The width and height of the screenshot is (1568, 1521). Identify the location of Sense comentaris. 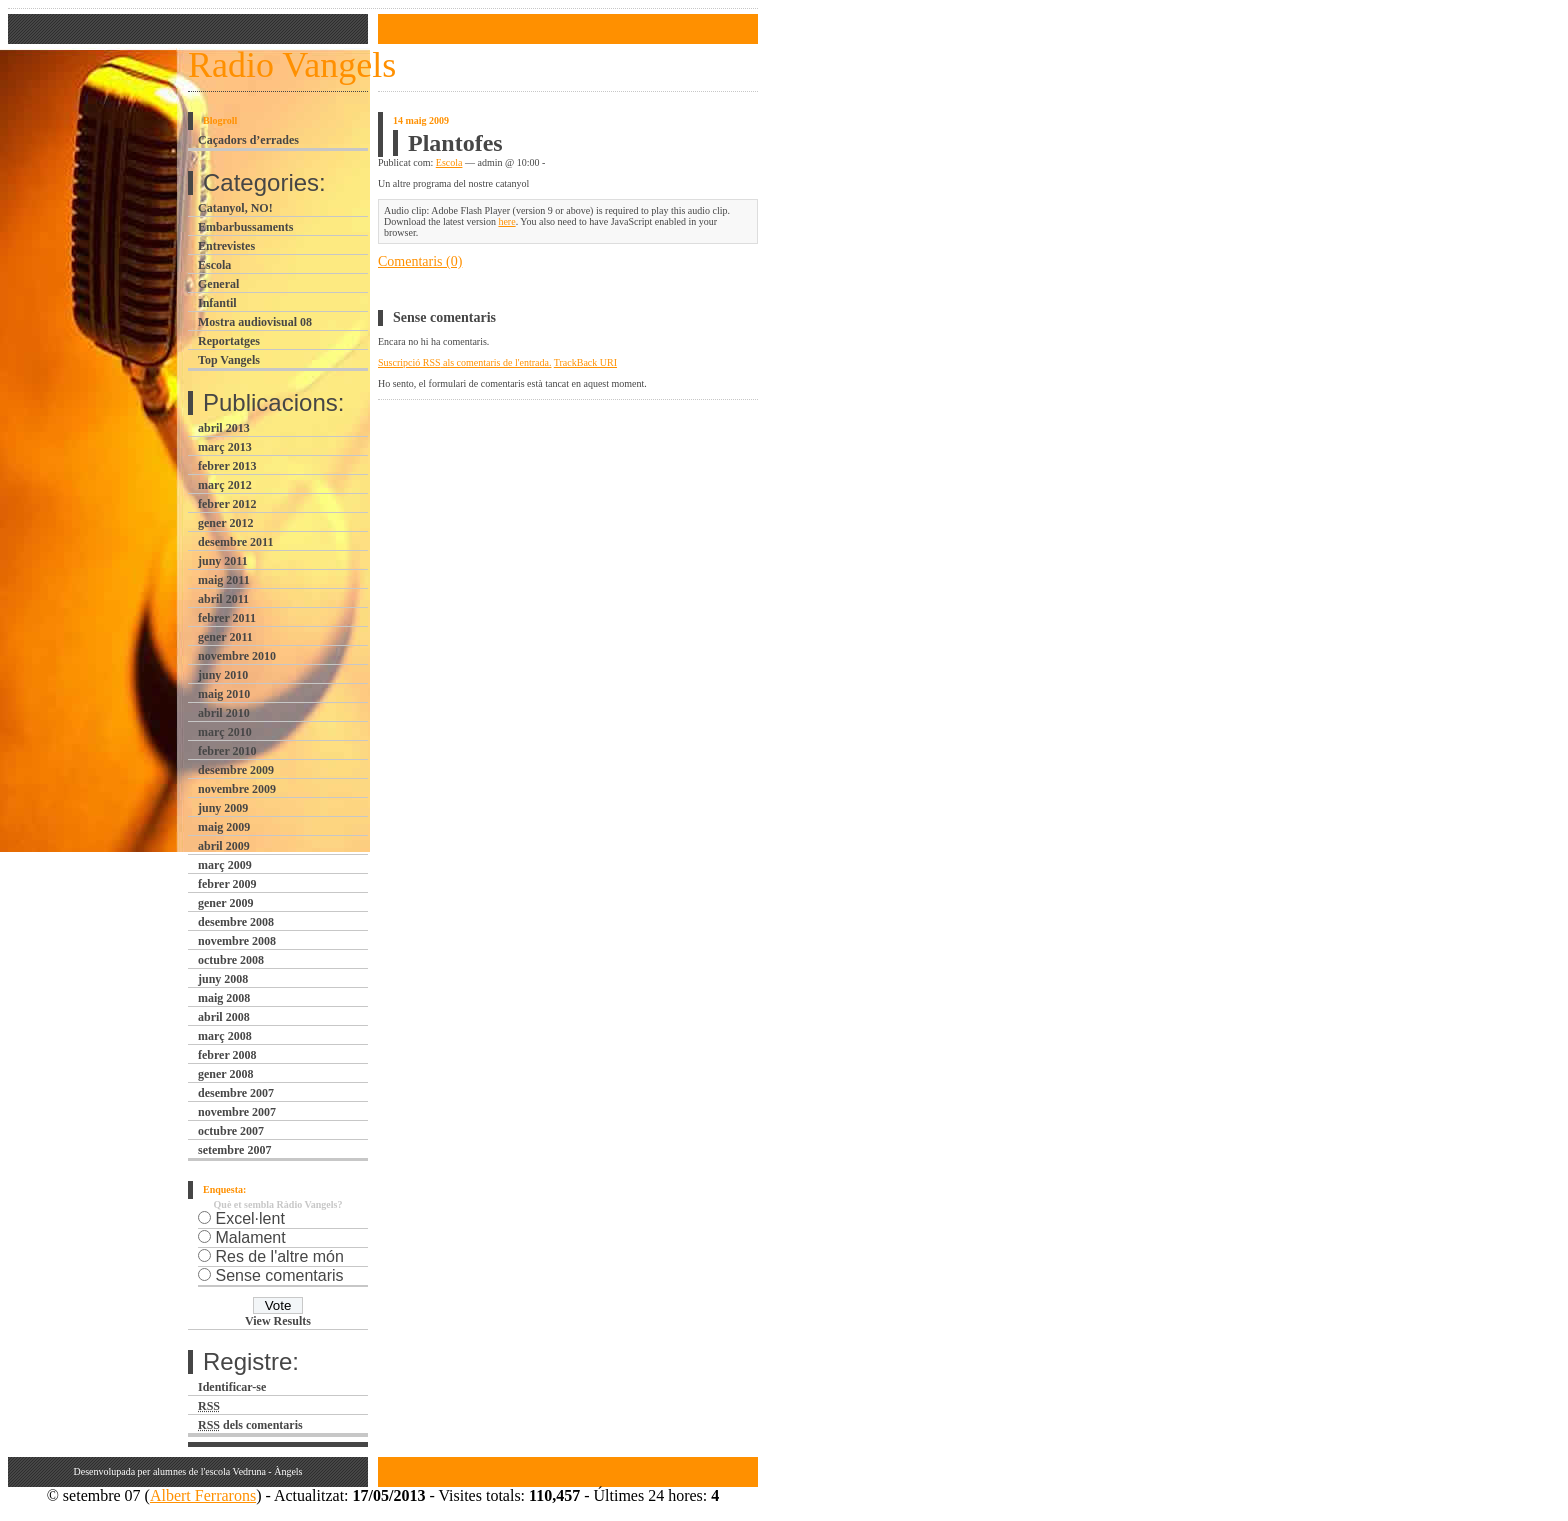
(279, 1275).